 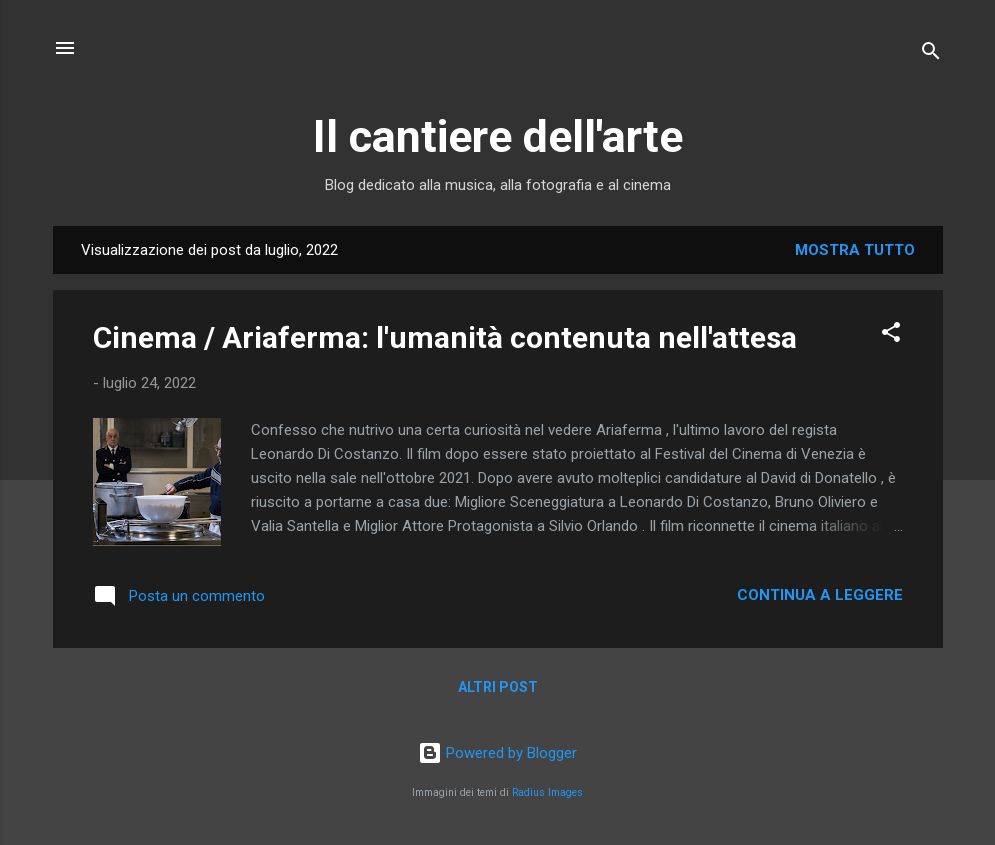 I want to click on Cinema / Ariaferma: l'umanità contenuta nell'attesa, so click(x=445, y=337).